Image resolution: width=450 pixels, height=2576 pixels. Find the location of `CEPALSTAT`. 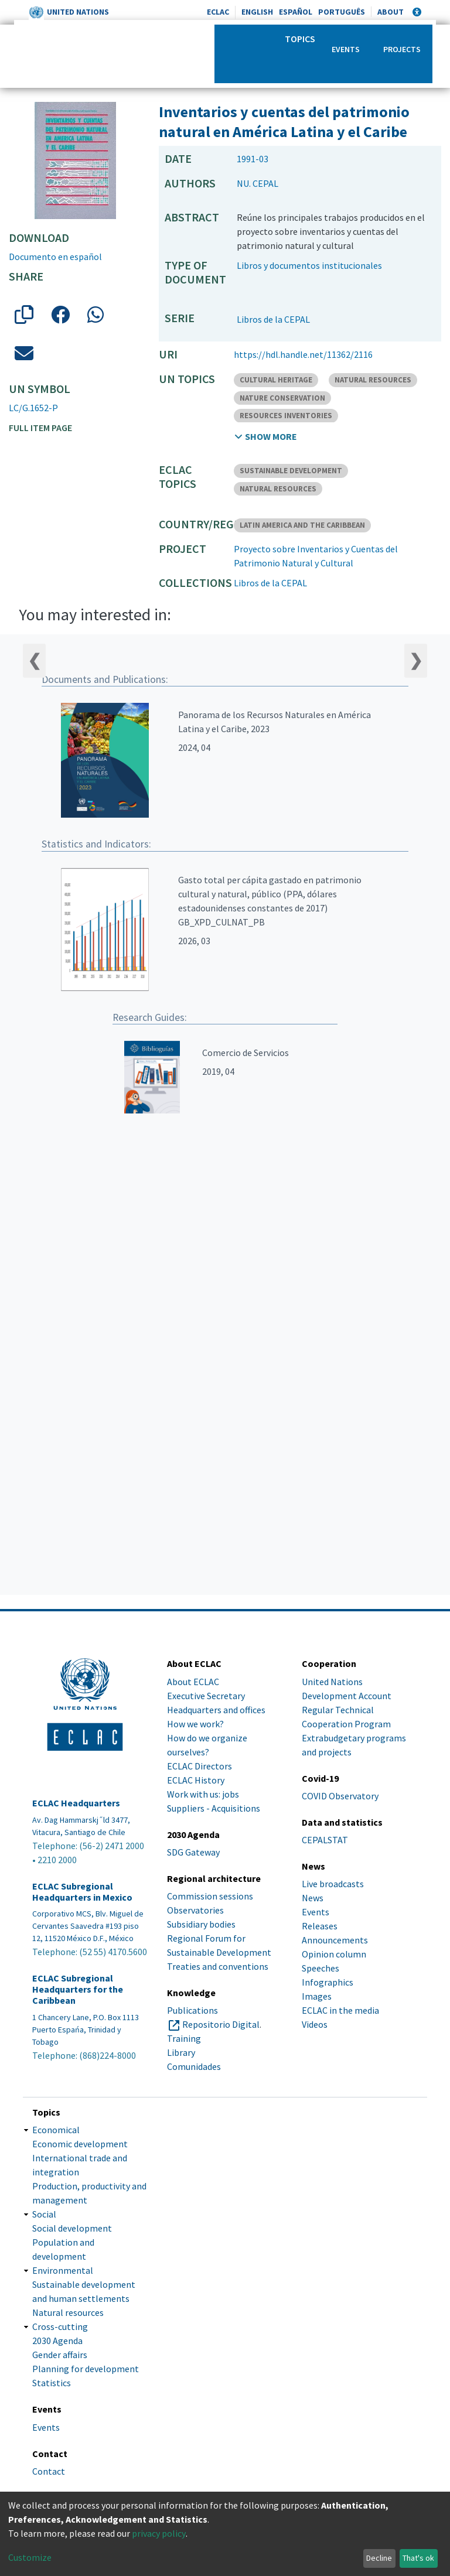

CEPALSTAT is located at coordinates (325, 1840).